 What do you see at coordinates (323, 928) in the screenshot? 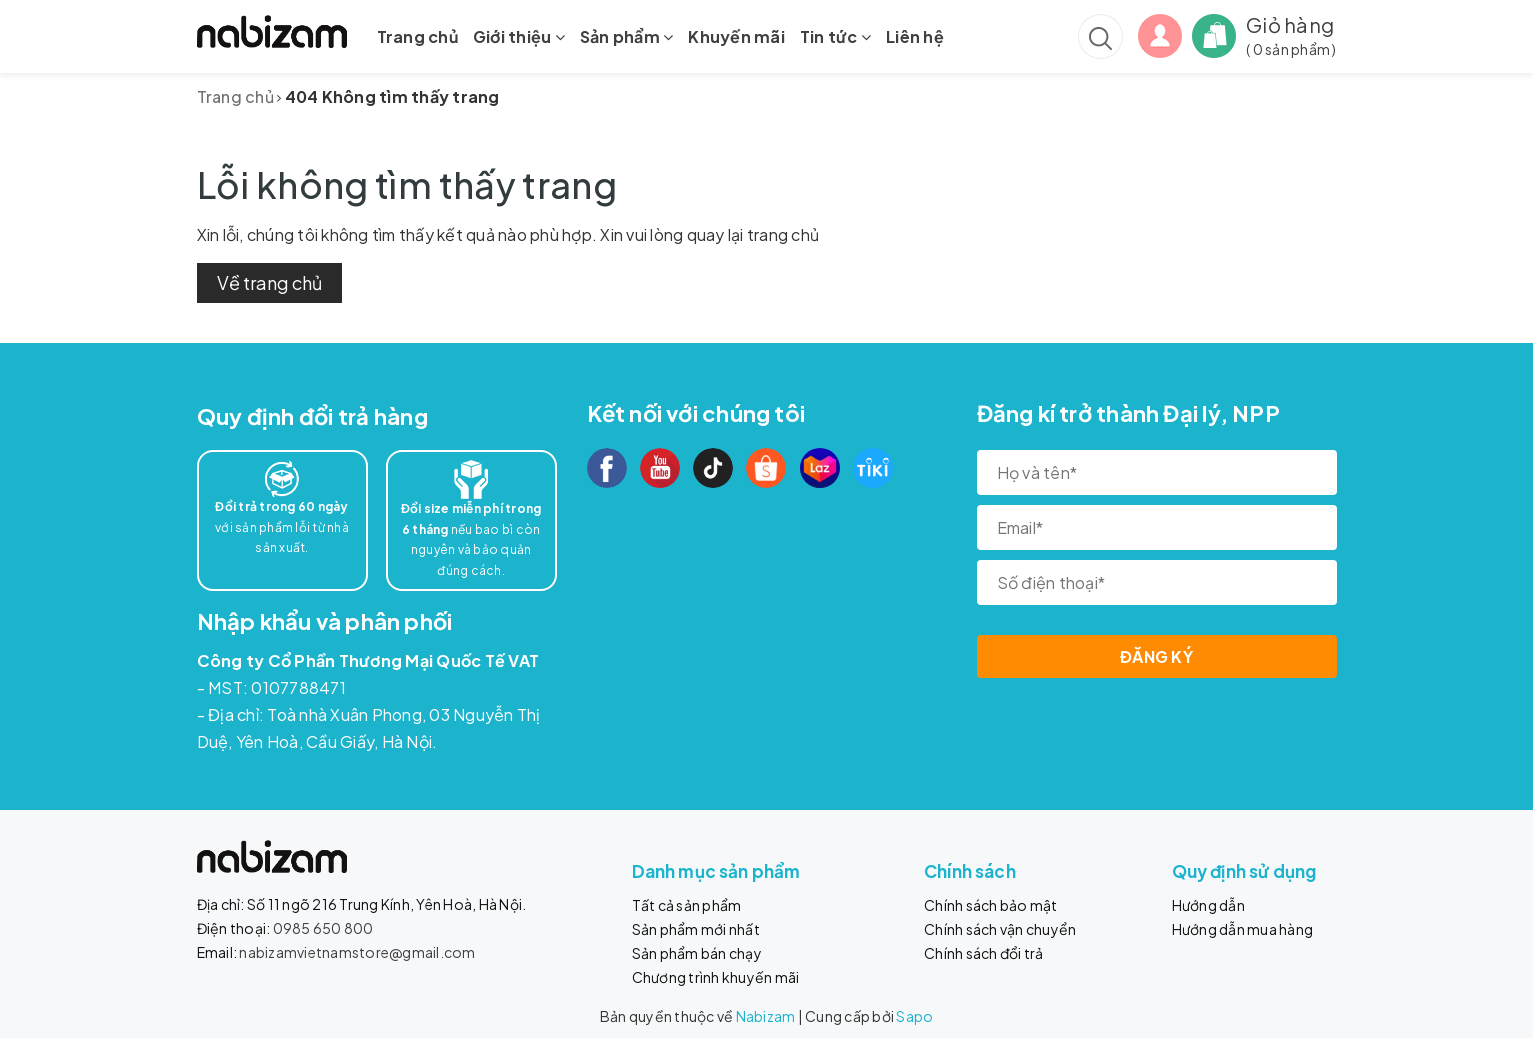
I see `0985 650 800` at bounding box center [323, 928].